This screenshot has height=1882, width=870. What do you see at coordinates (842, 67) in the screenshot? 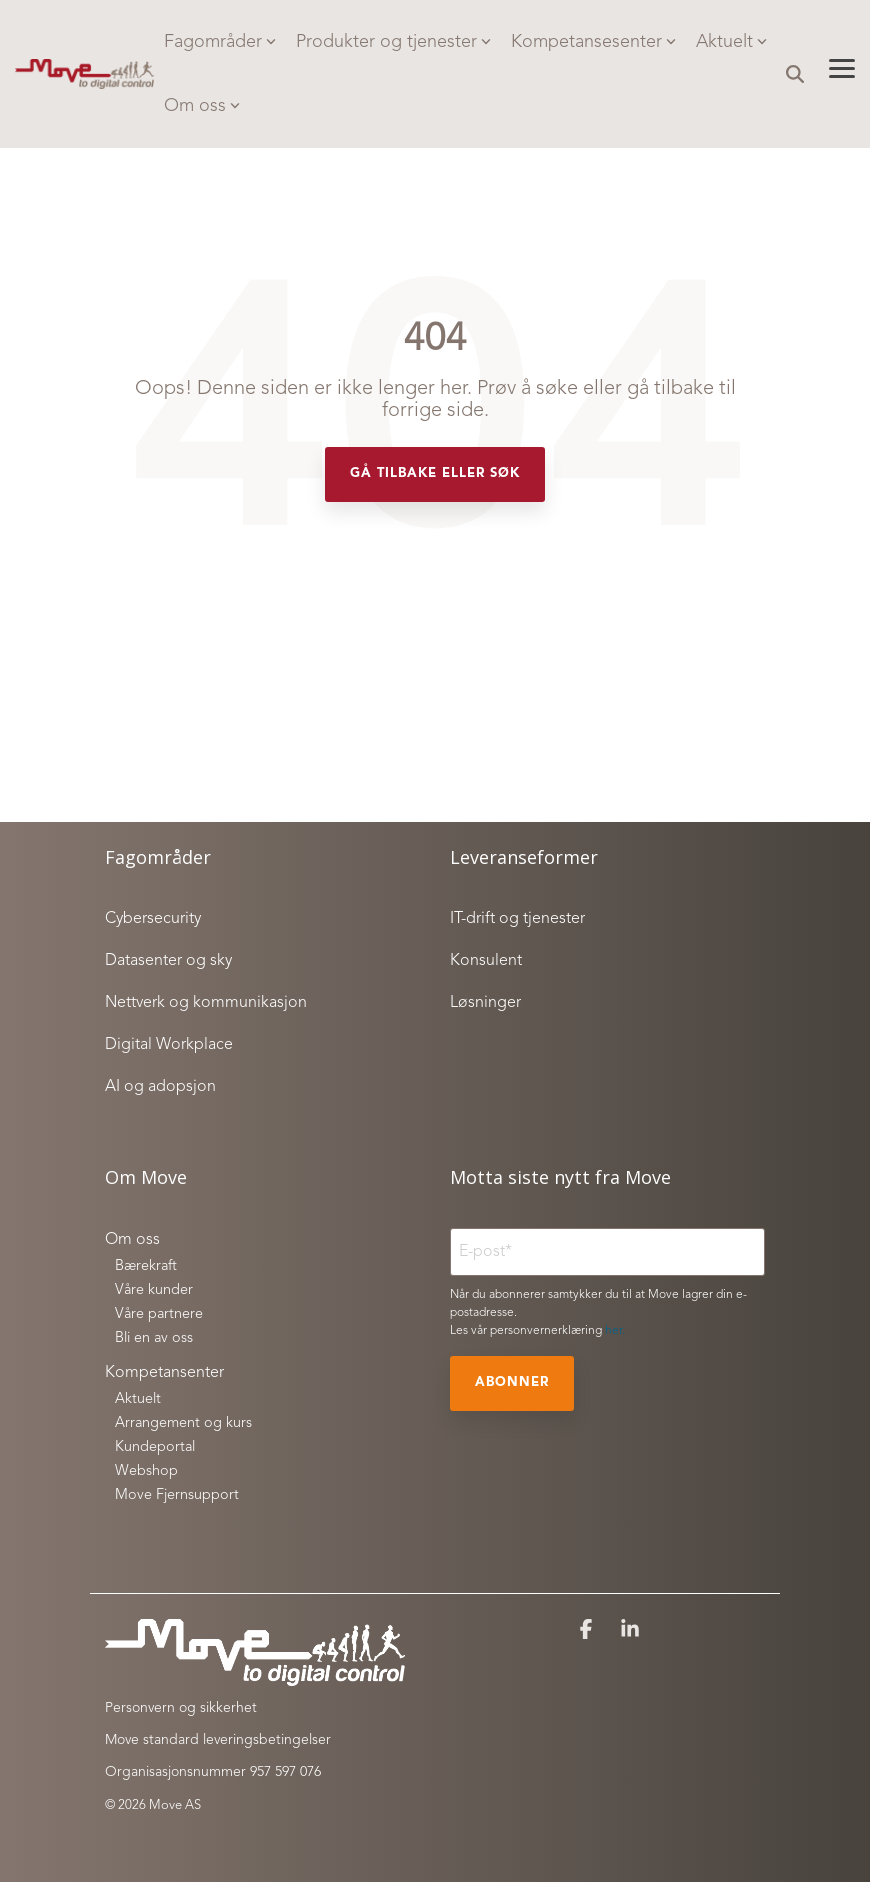
I see `[button]` at bounding box center [842, 67].